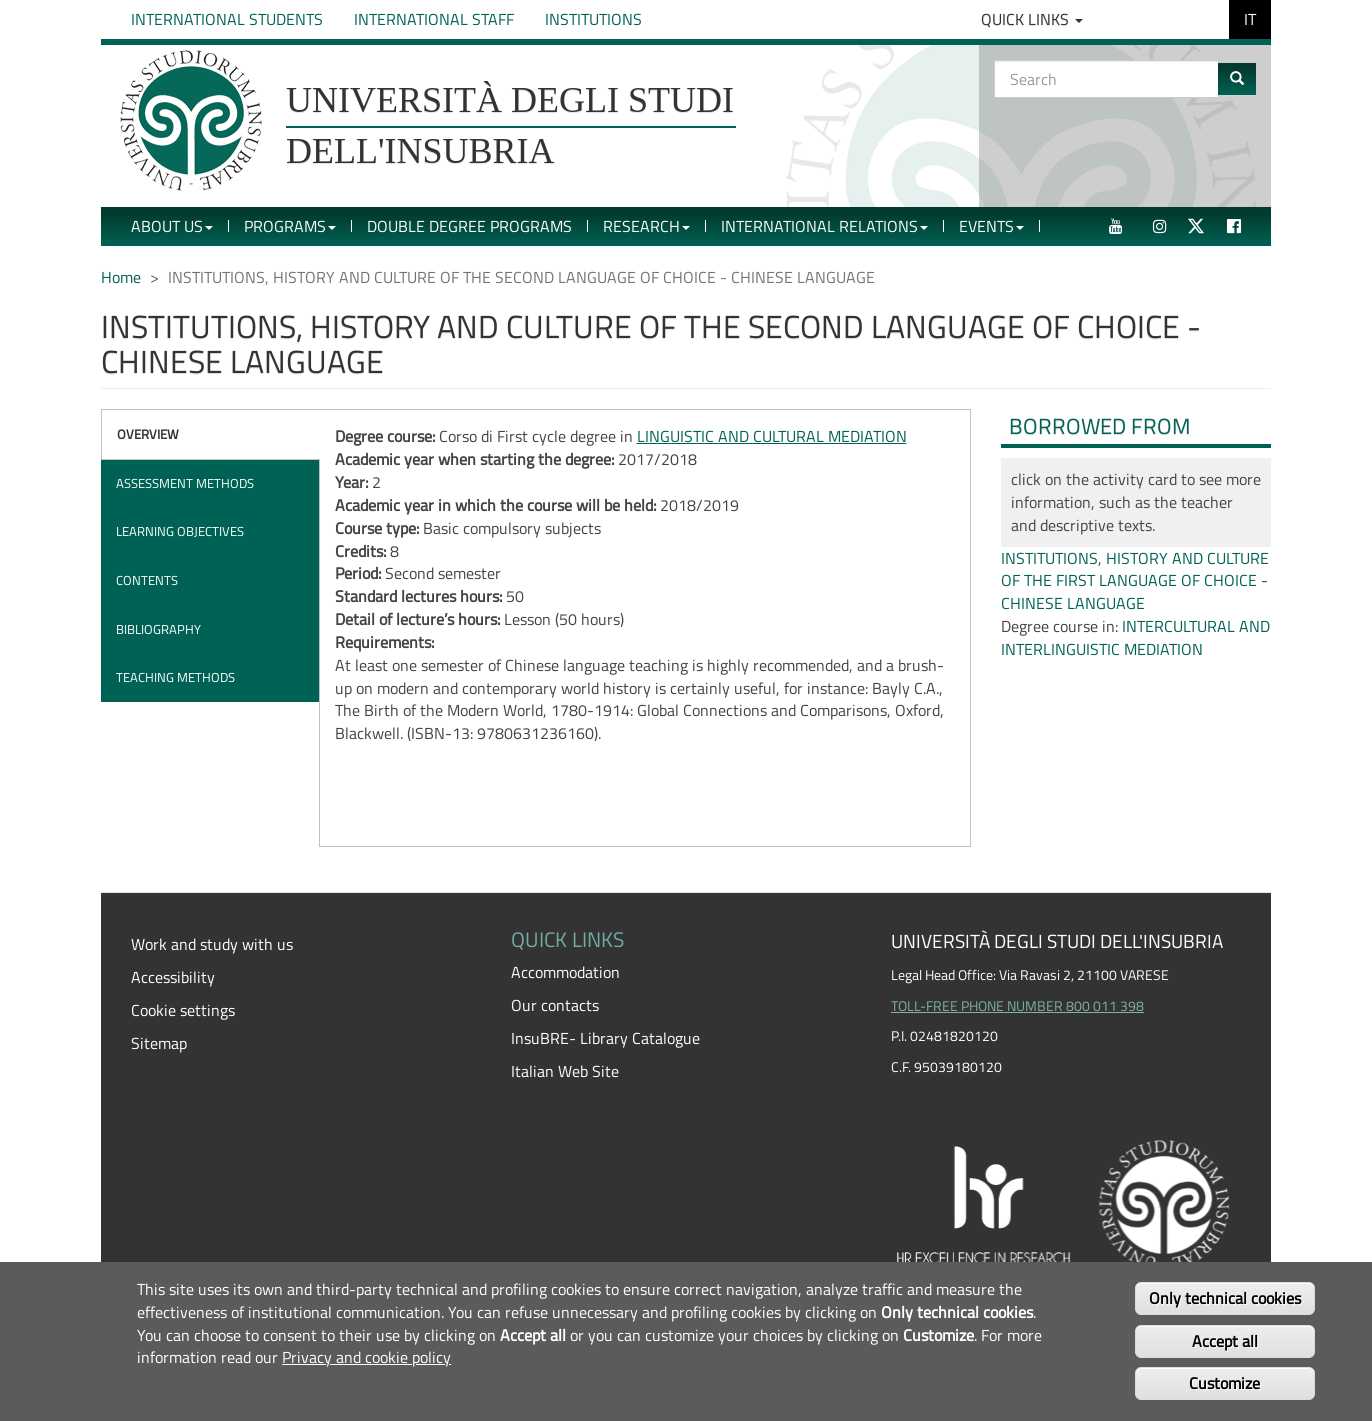  Describe the element at coordinates (1224, 1383) in the screenshot. I see `Customize` at that location.